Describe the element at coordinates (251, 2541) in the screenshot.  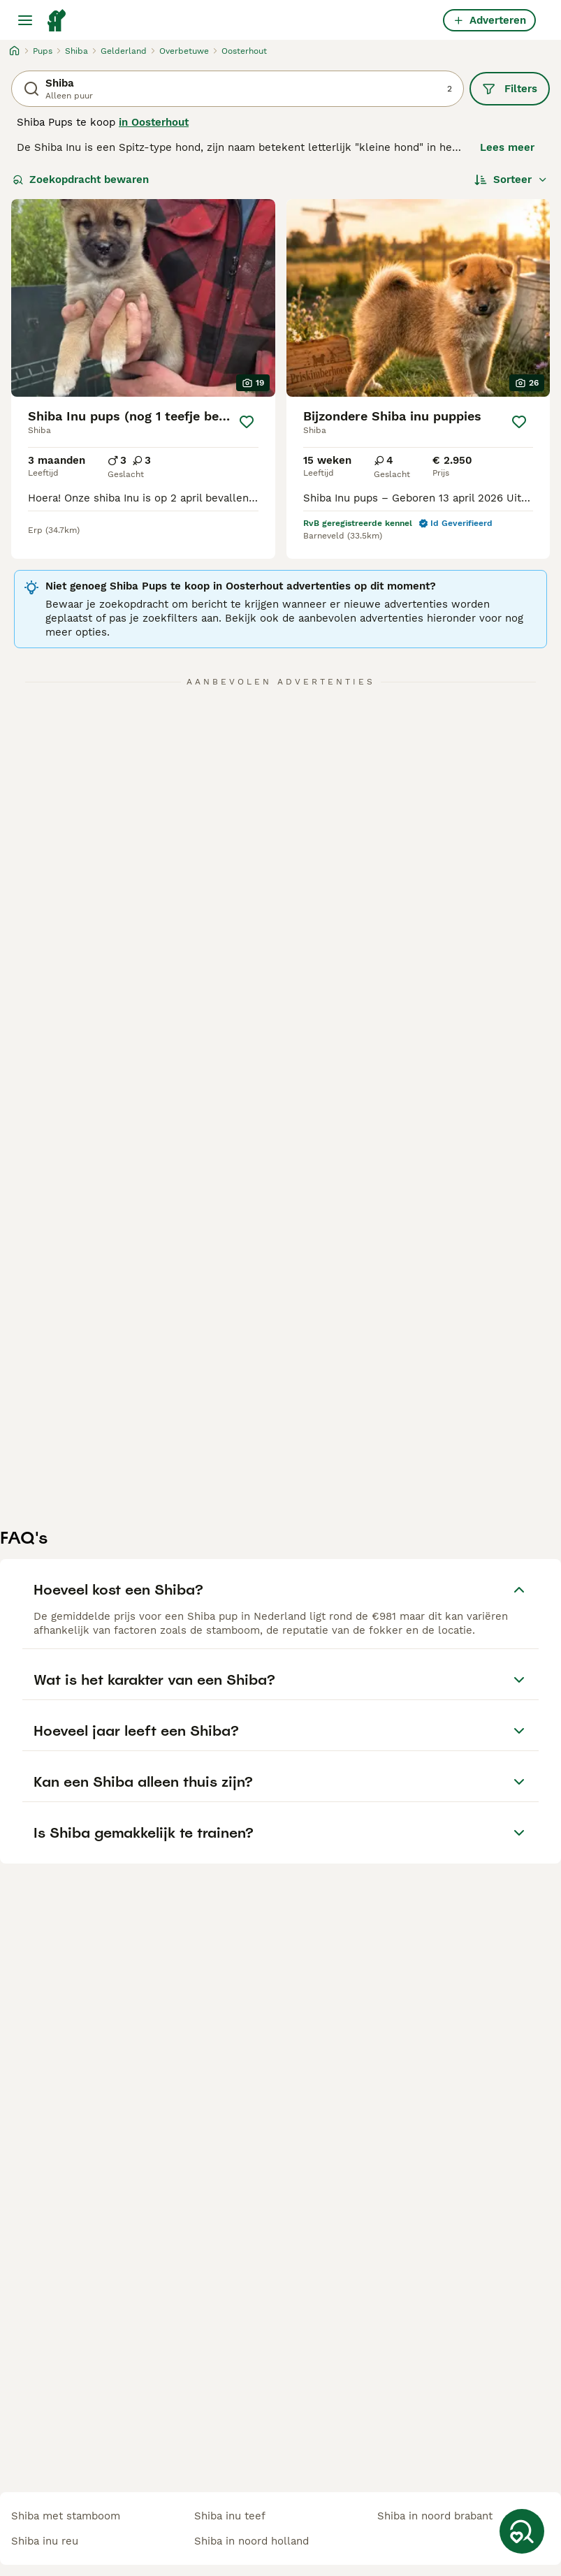
I see `shiba in noord holland` at that location.